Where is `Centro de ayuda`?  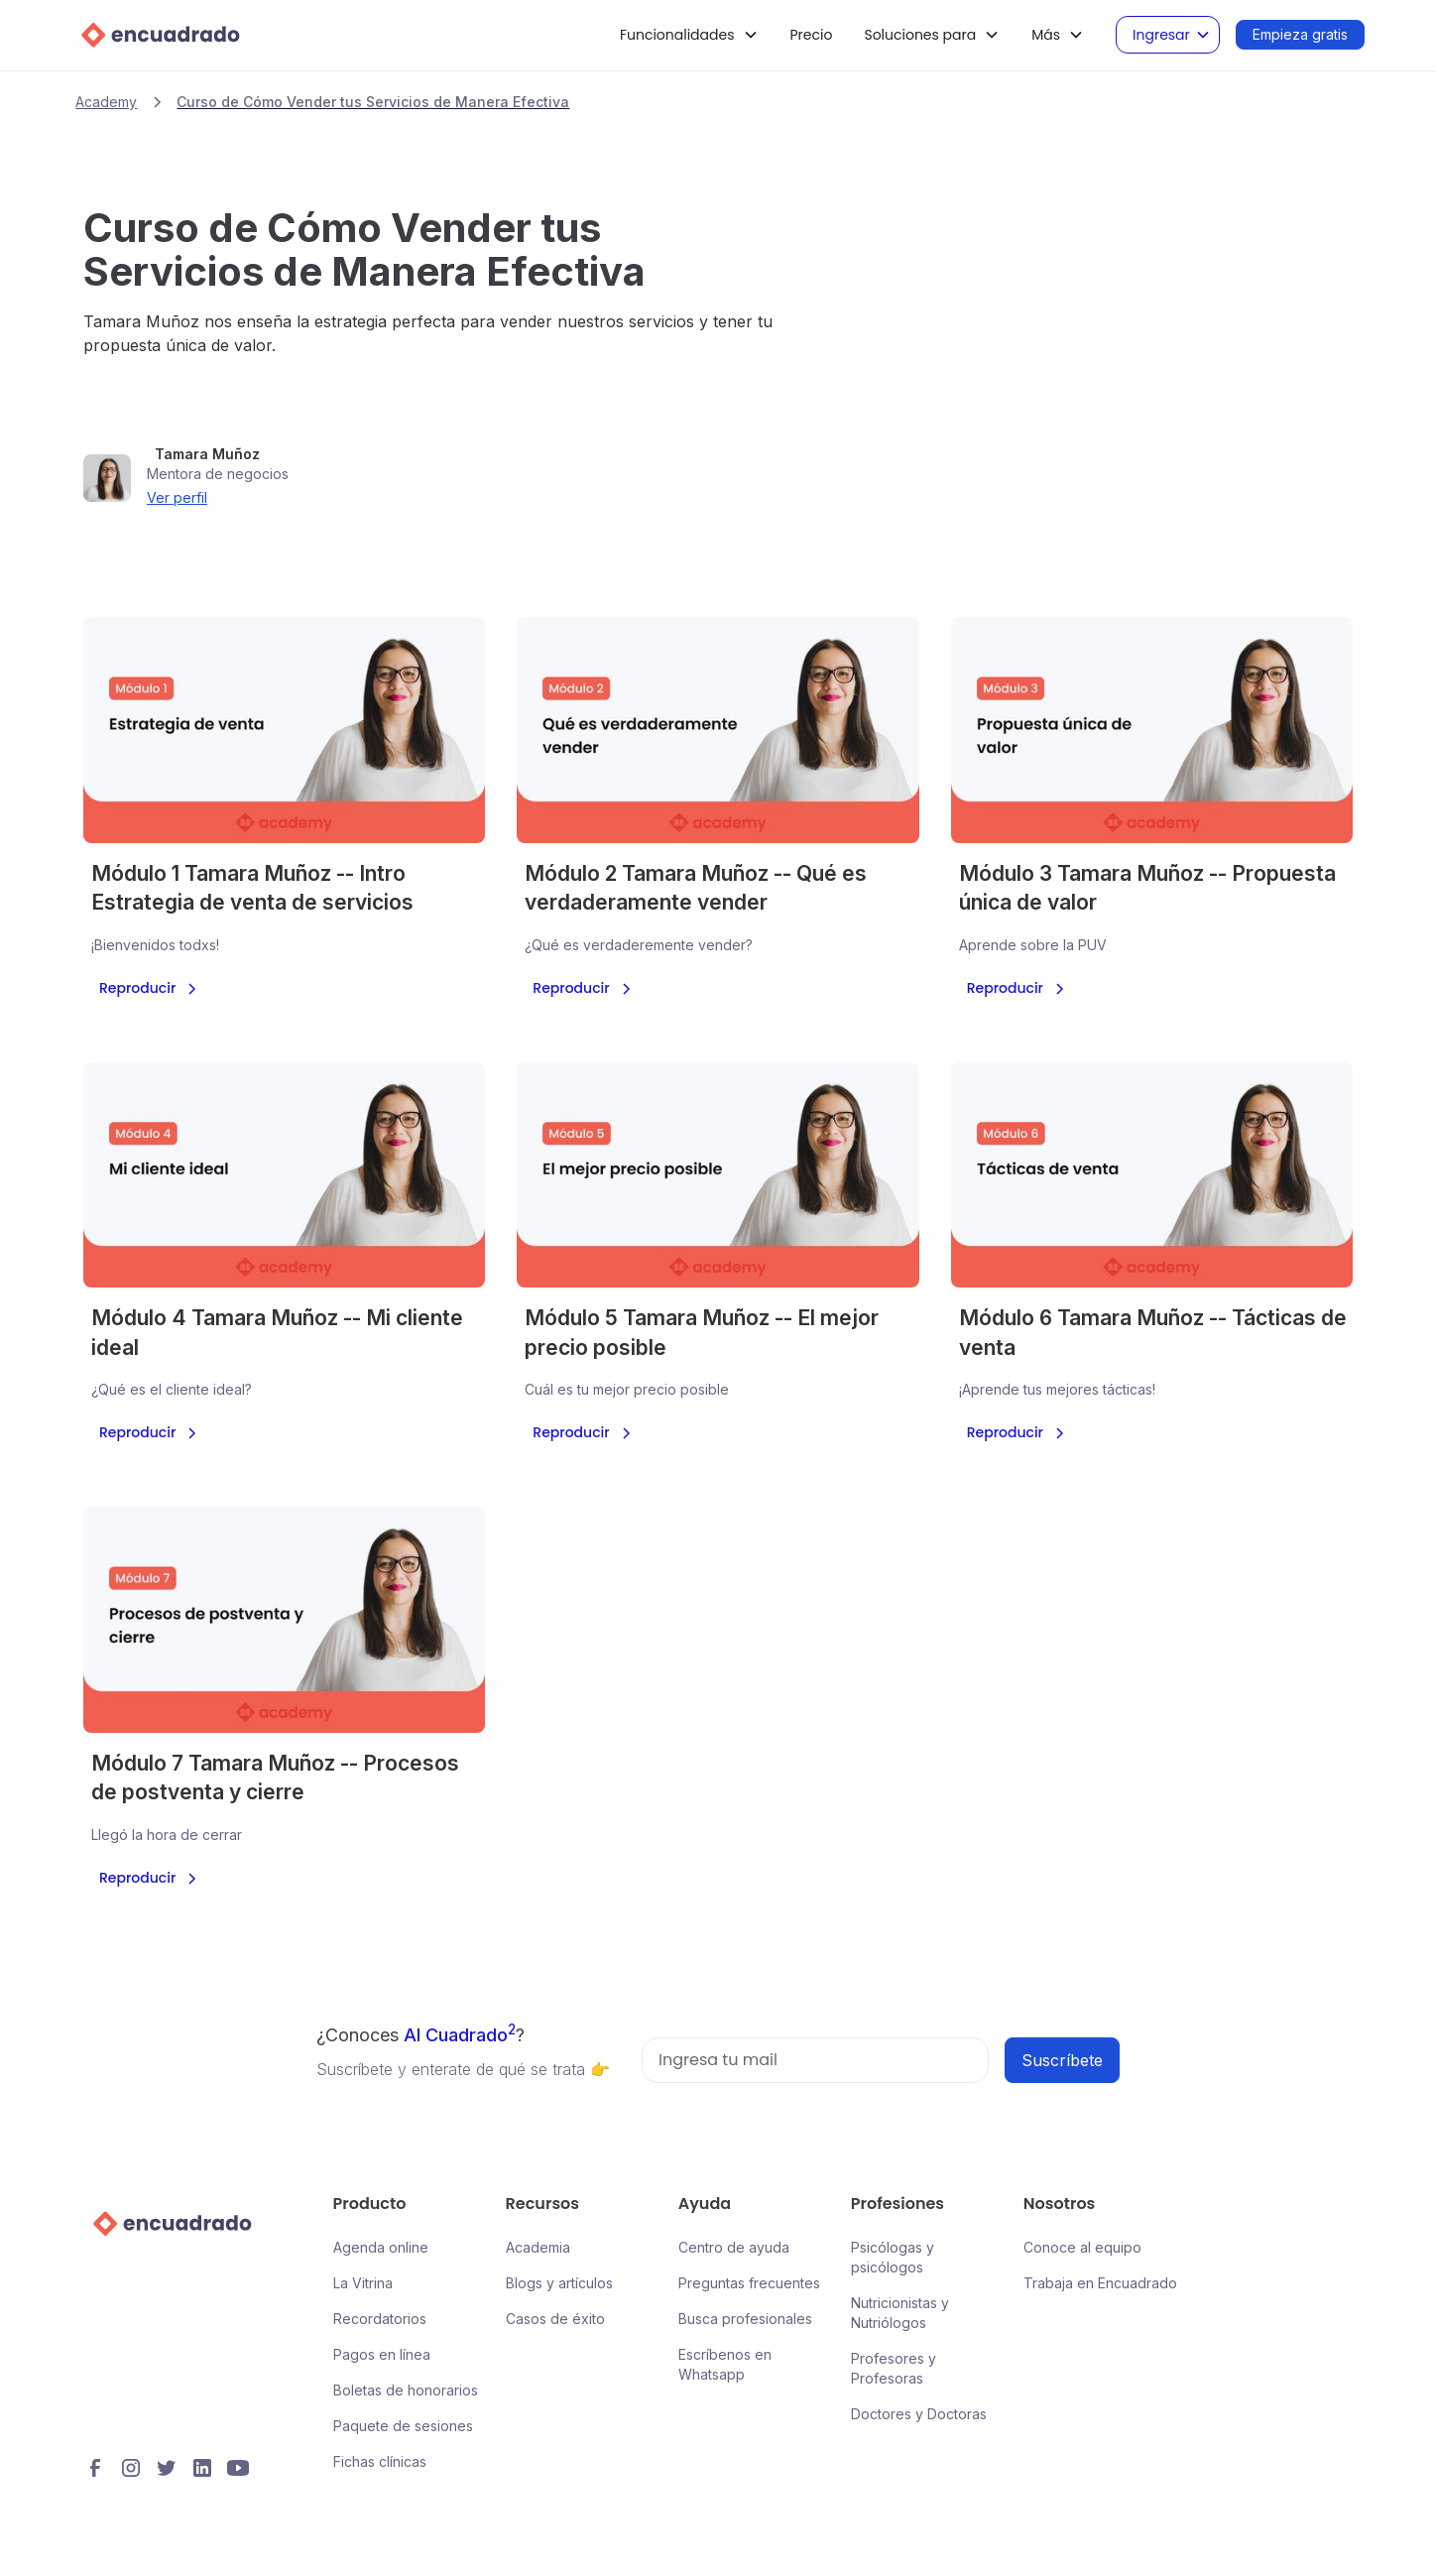 Centro de ayuda is located at coordinates (733, 2247).